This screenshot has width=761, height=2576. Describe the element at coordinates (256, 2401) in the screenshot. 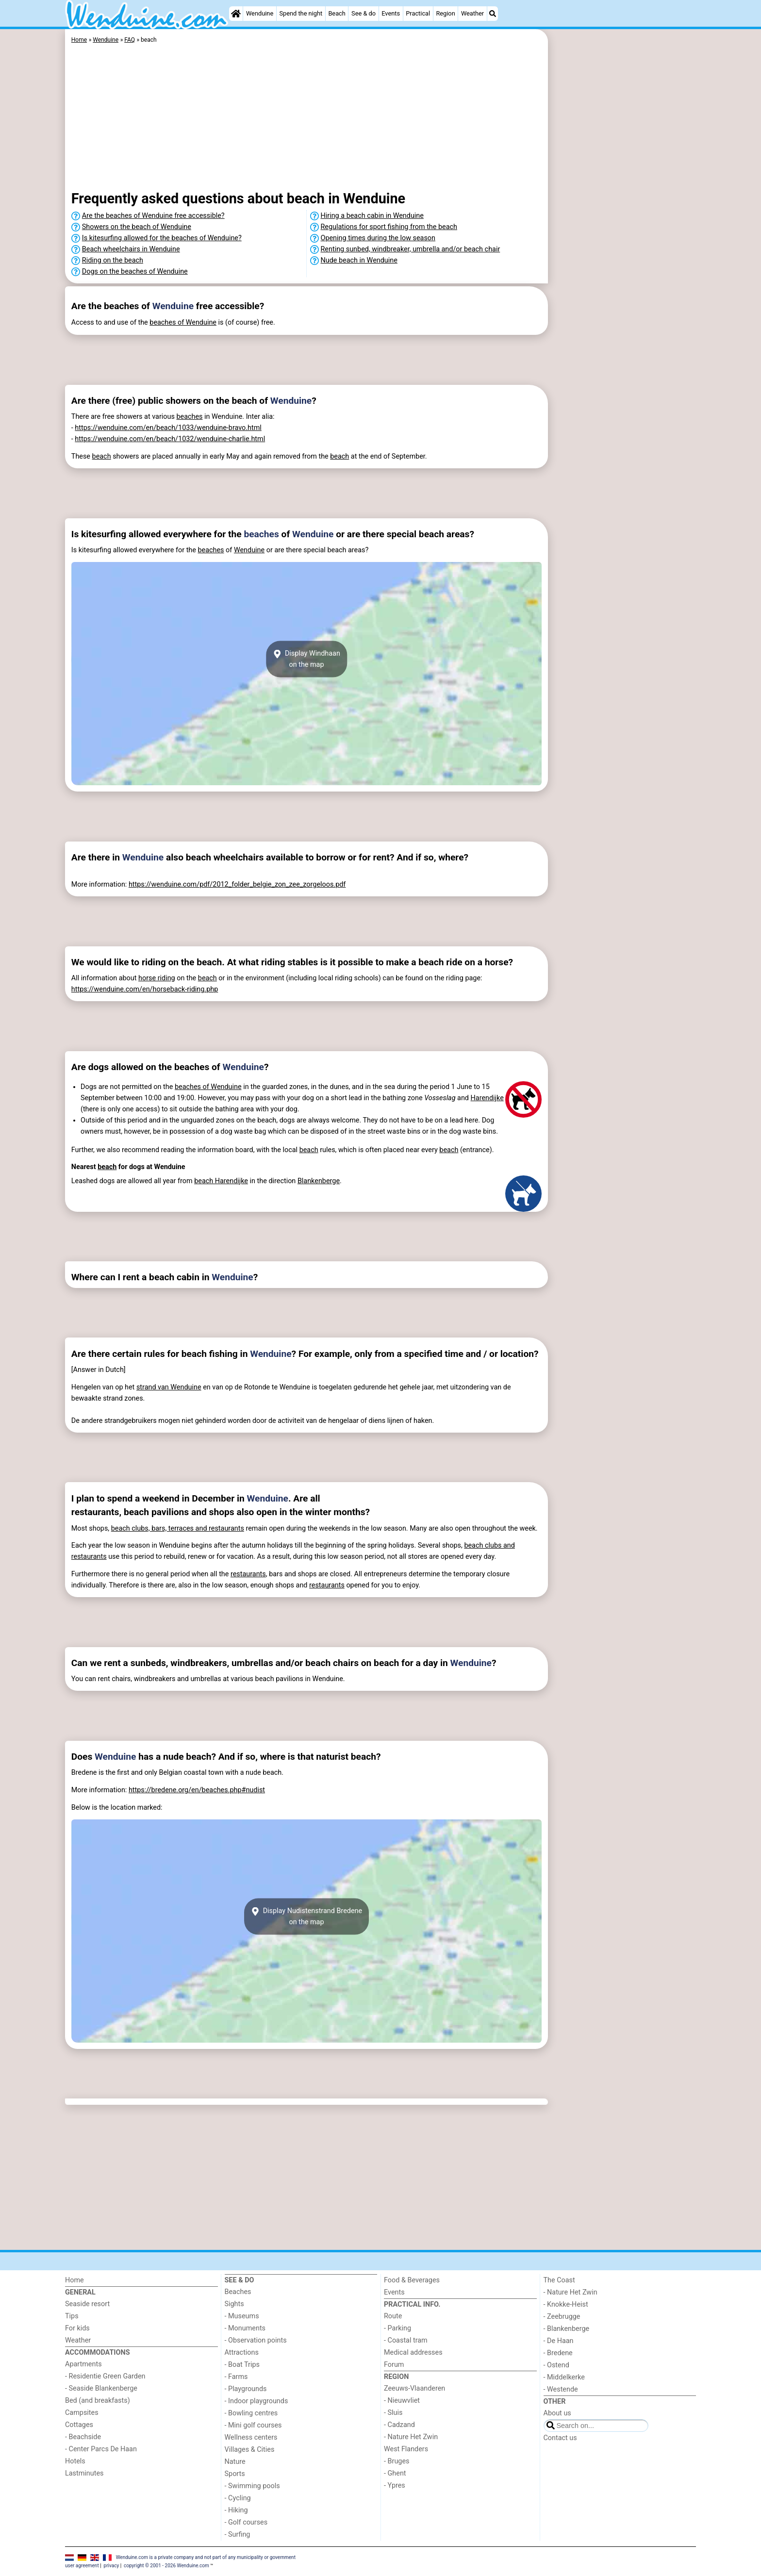

I see `- Indoor playgrounds` at that location.